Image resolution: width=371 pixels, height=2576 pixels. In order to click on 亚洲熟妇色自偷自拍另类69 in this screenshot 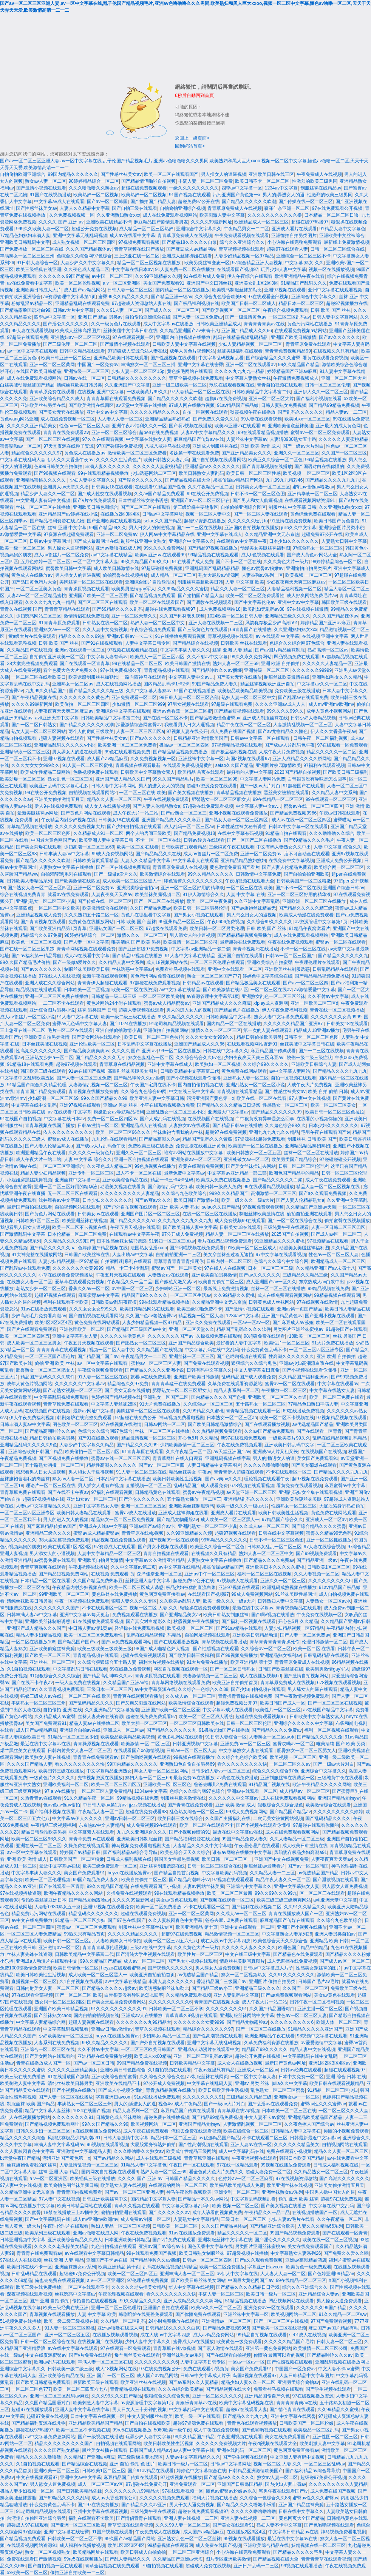, I will do `click(187, 1764)`.